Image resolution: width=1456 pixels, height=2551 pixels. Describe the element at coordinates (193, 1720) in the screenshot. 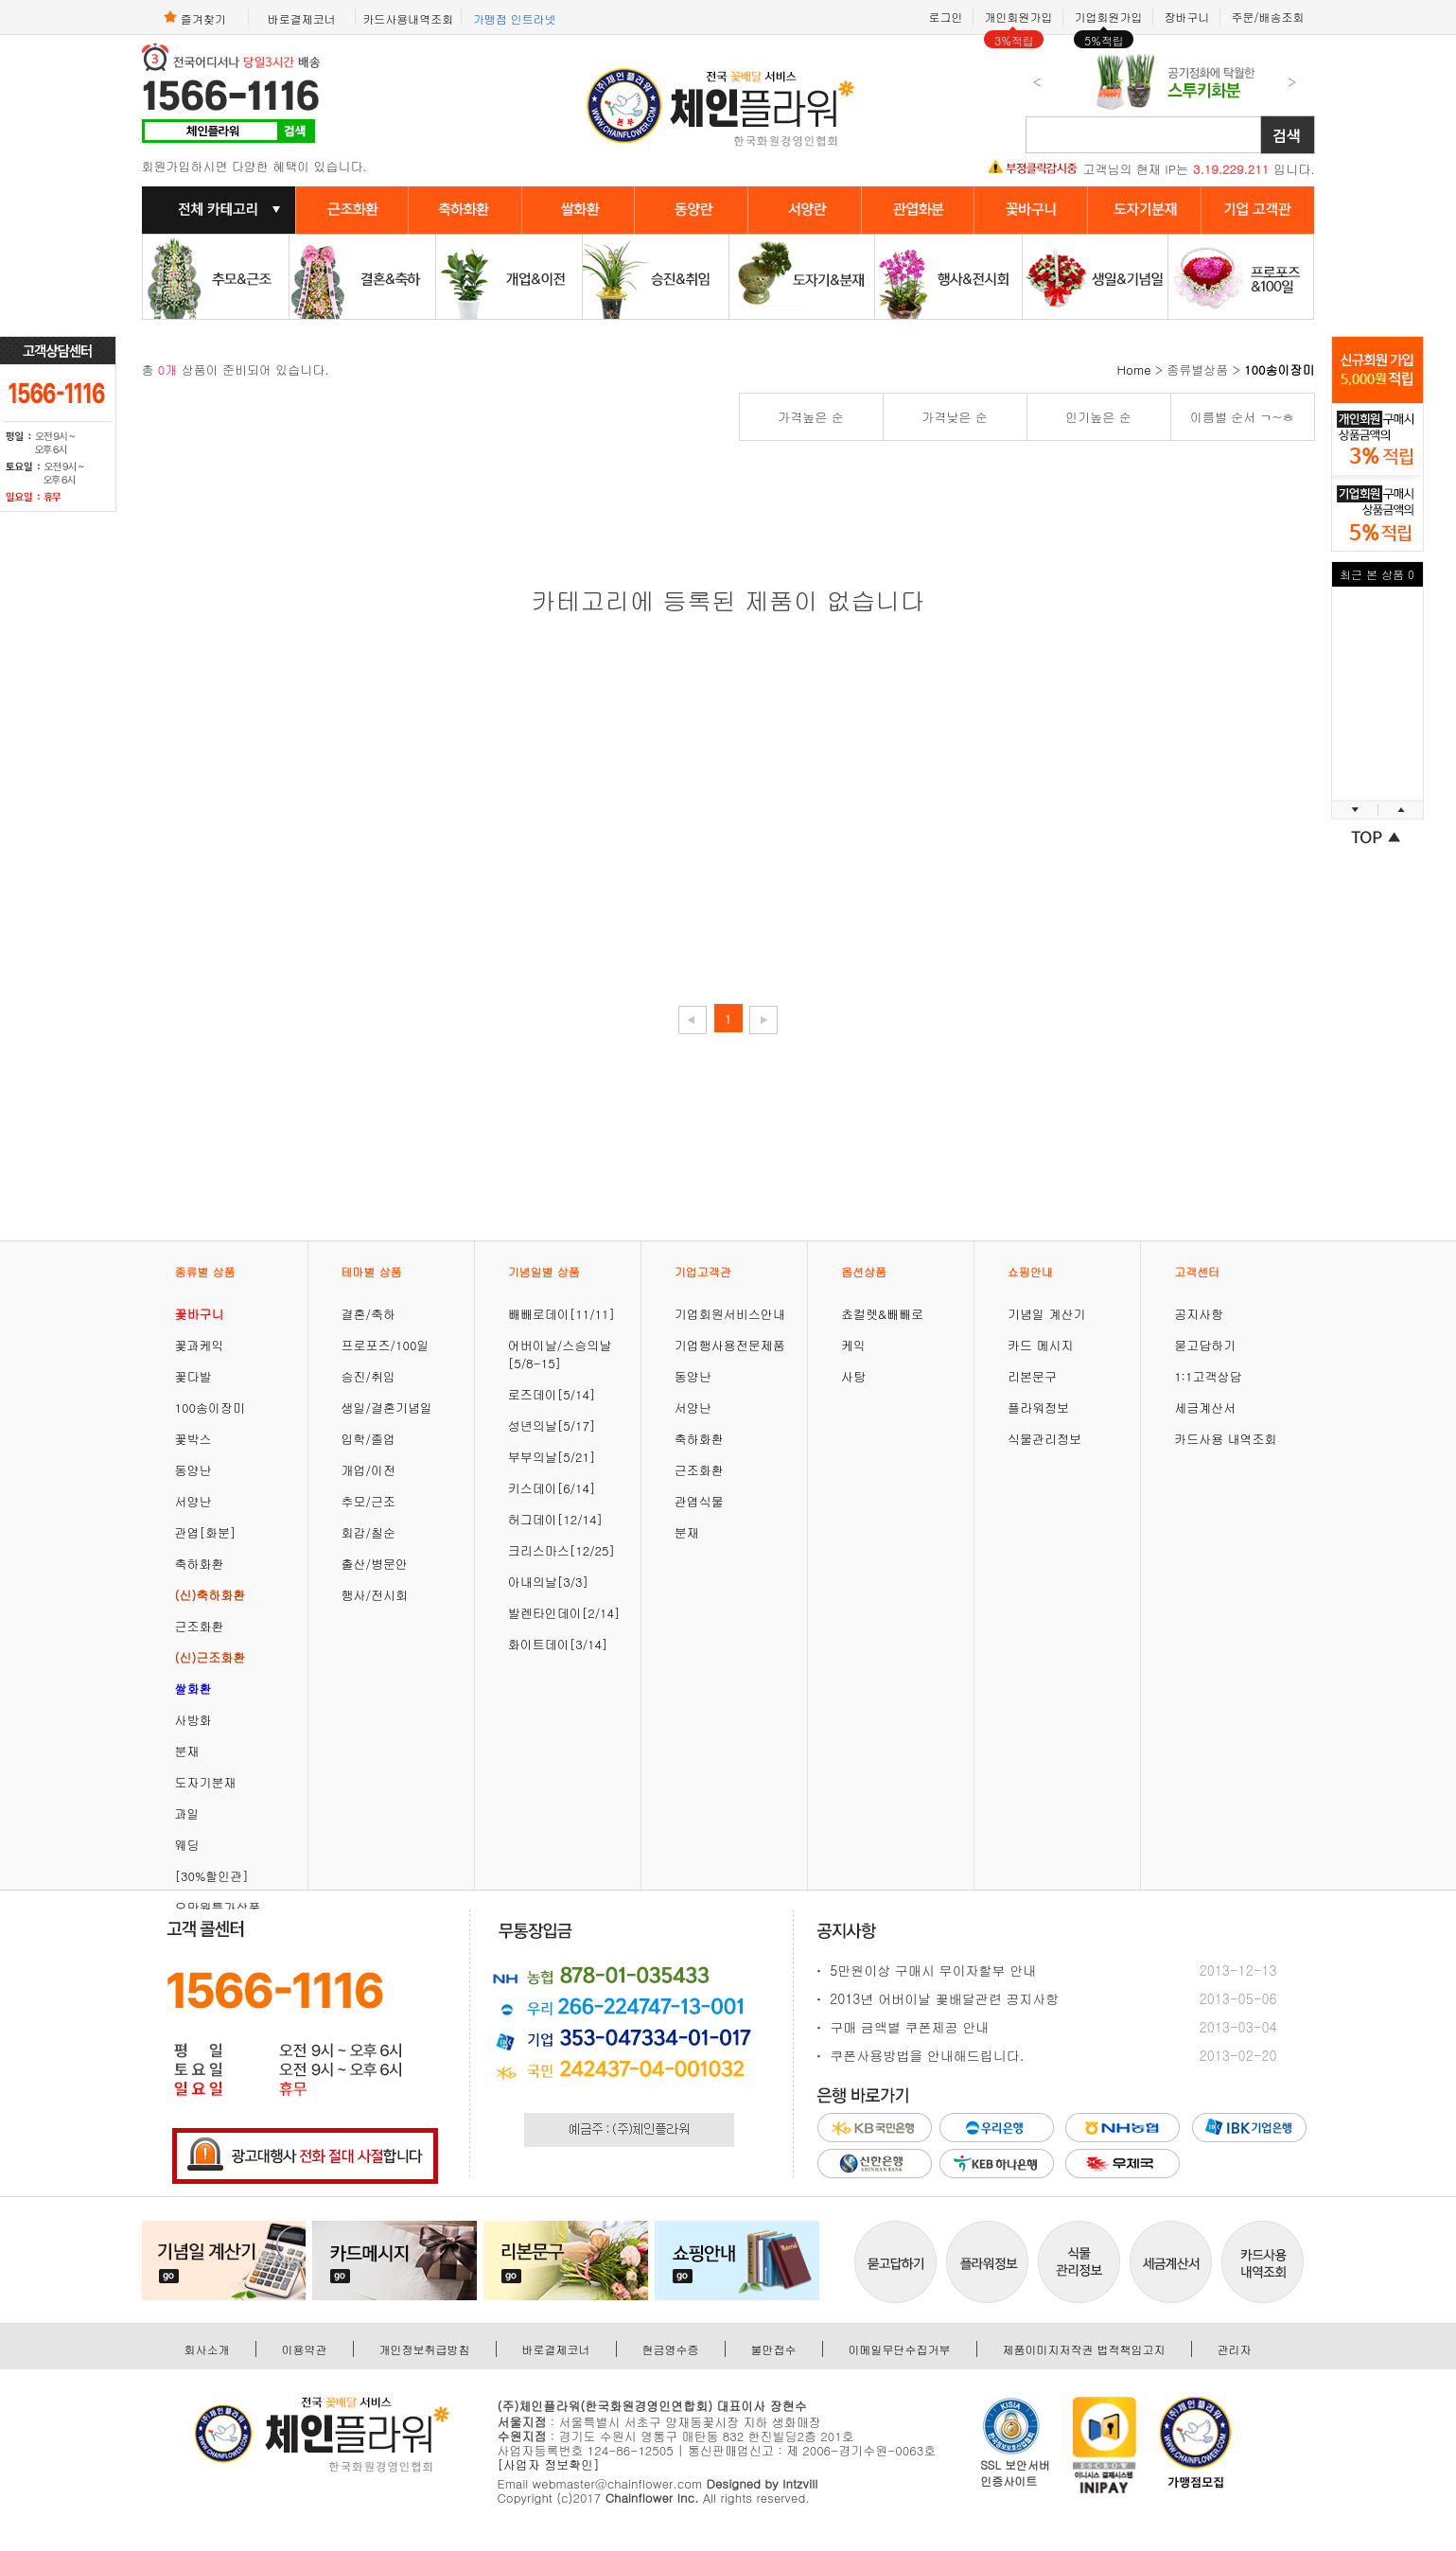

I see `사방화` at that location.